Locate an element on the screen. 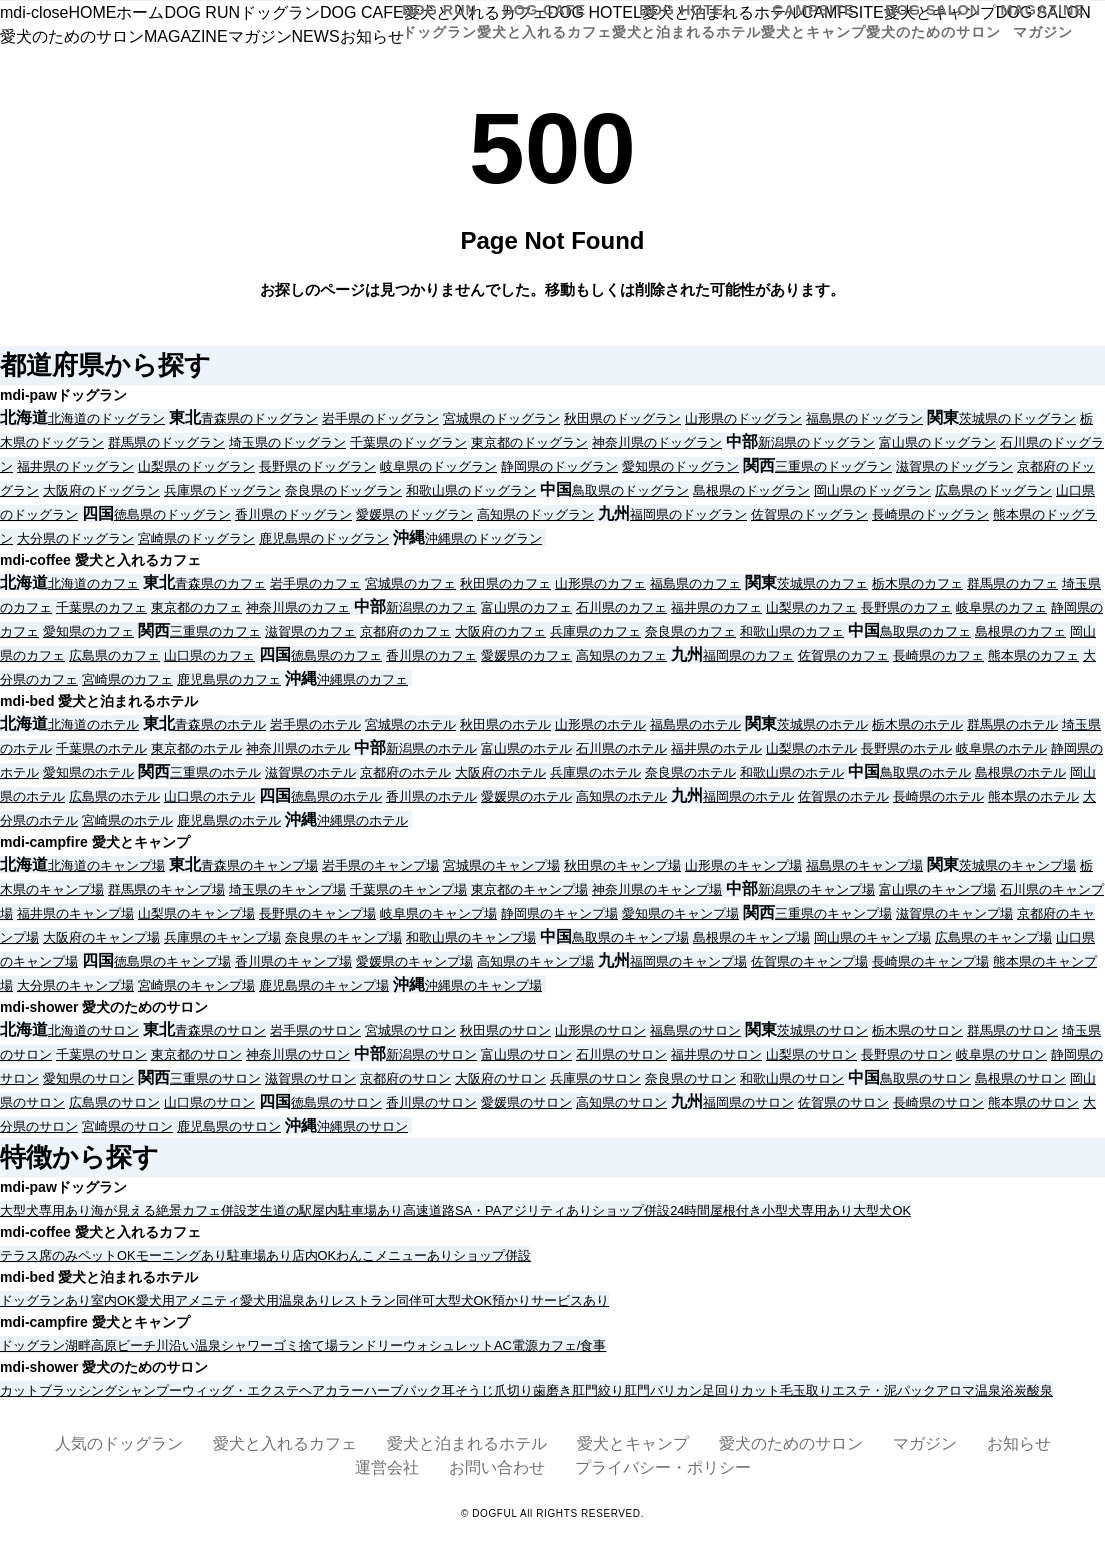 The height and width of the screenshot is (1548, 1105). エステ・泥パック is located at coordinates (884, 1390).